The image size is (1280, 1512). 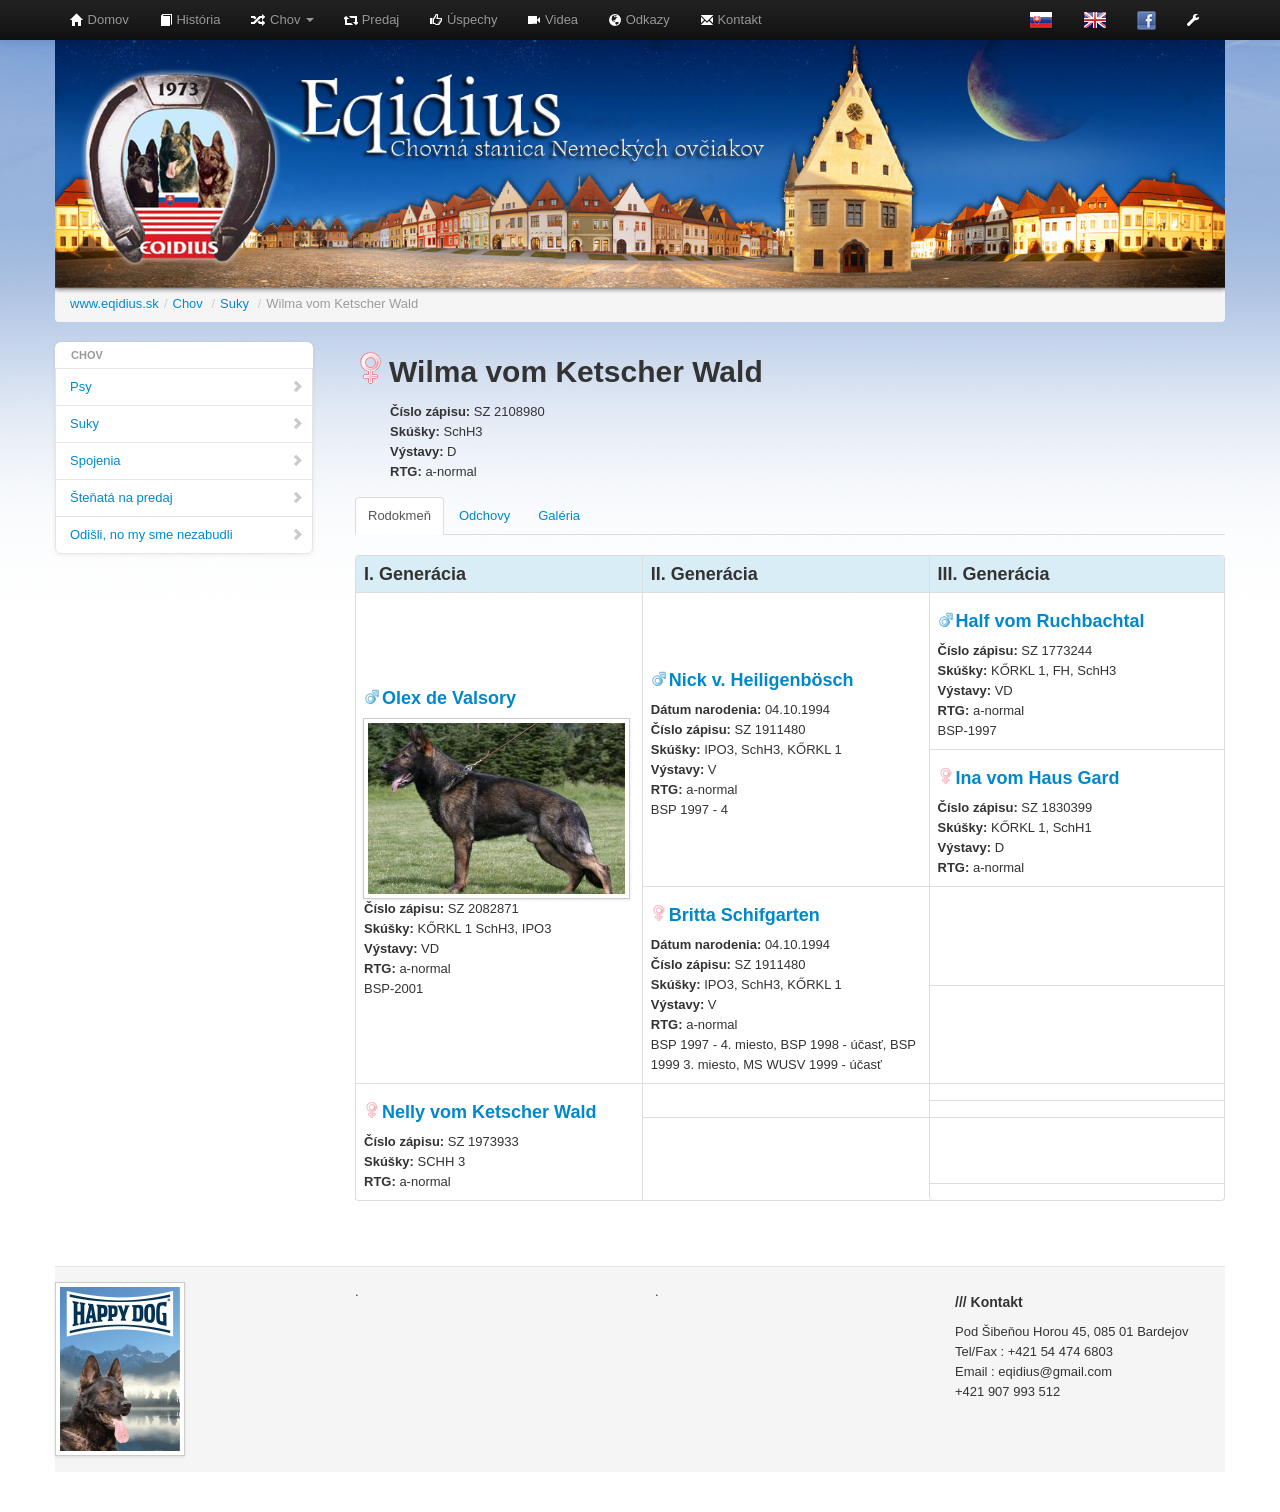 I want to click on Suky, so click(x=234, y=303).